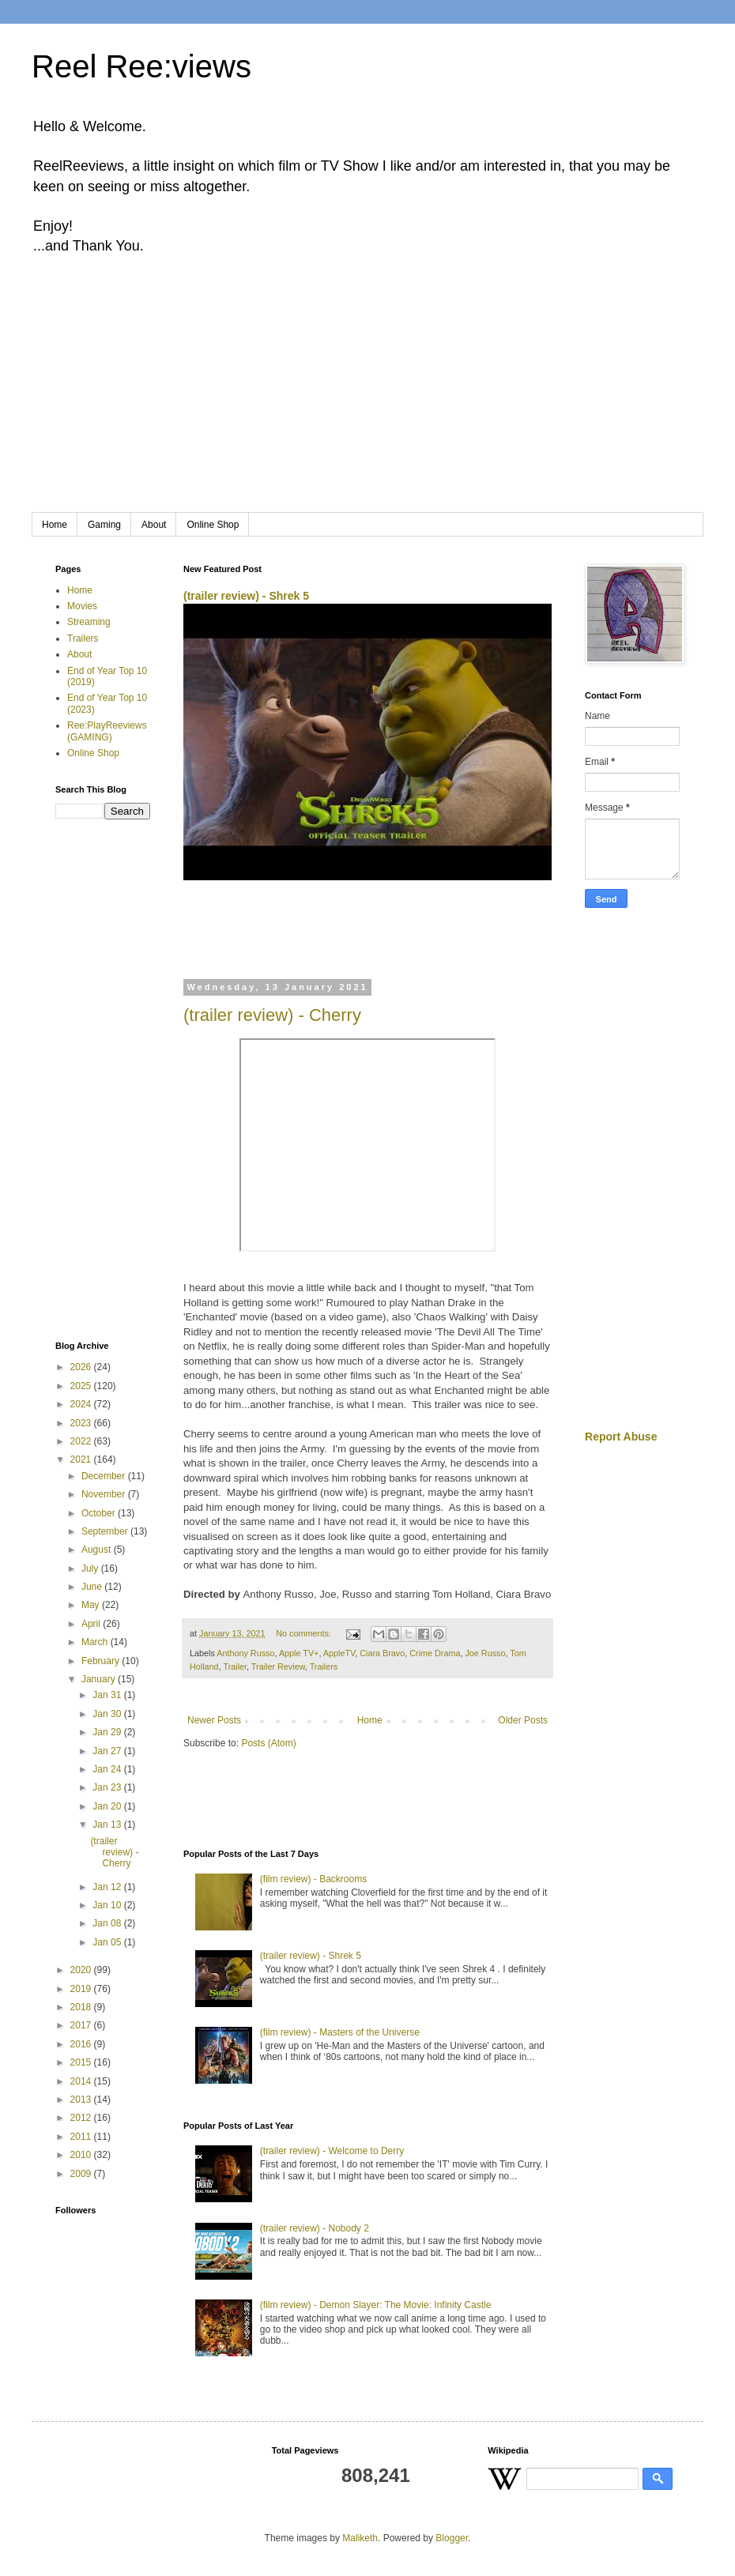 Image resolution: width=735 pixels, height=2576 pixels. Describe the element at coordinates (82, 2062) in the screenshot. I see `2015` at that location.